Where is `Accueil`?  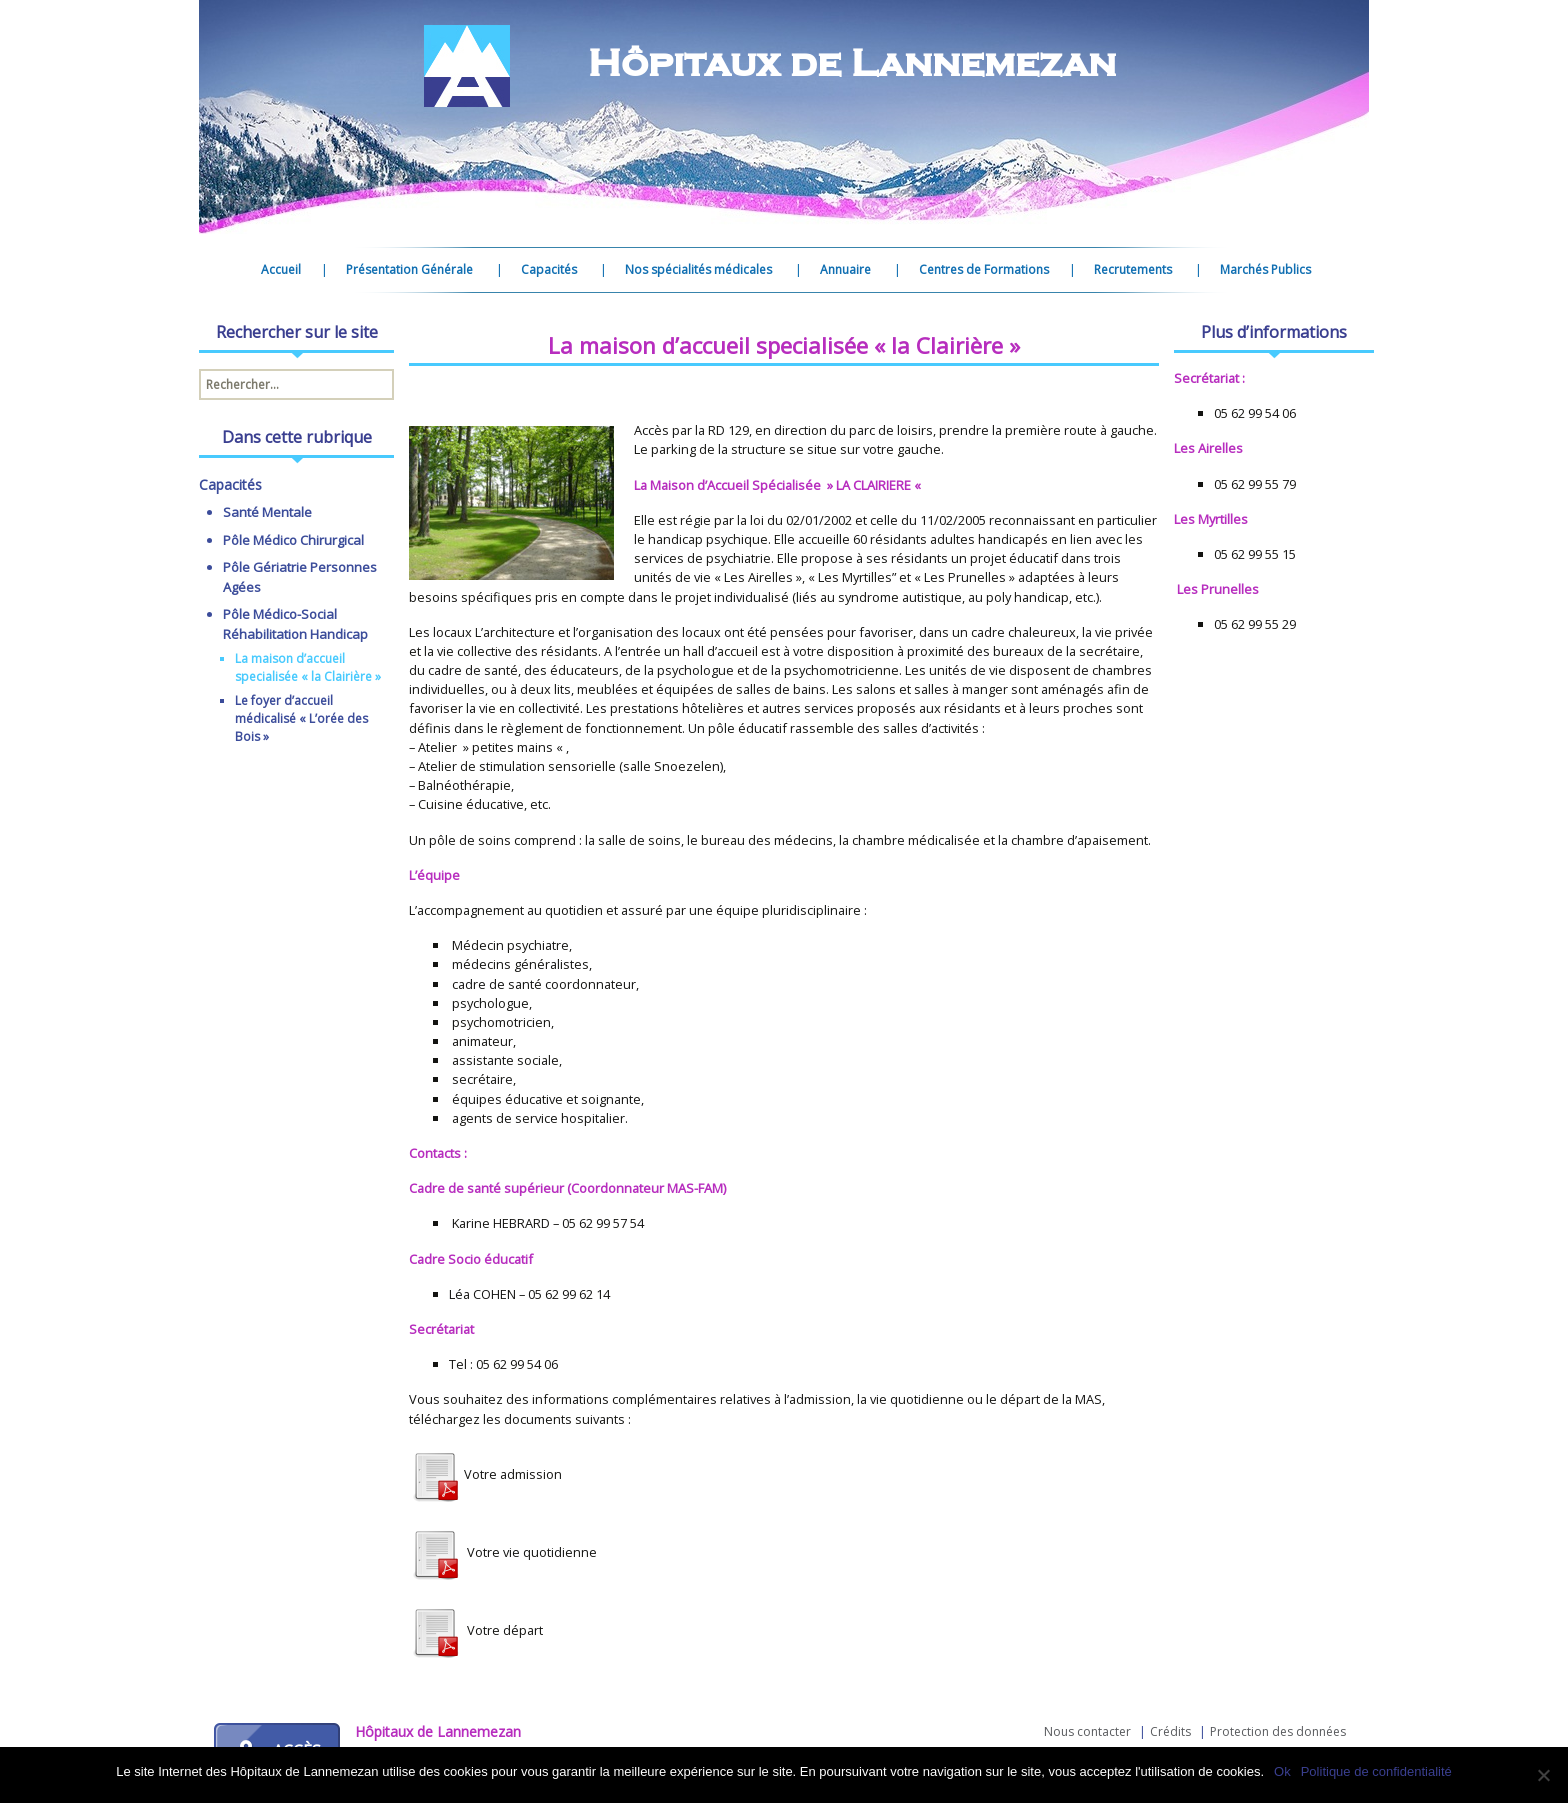
Accueil is located at coordinates (281, 269).